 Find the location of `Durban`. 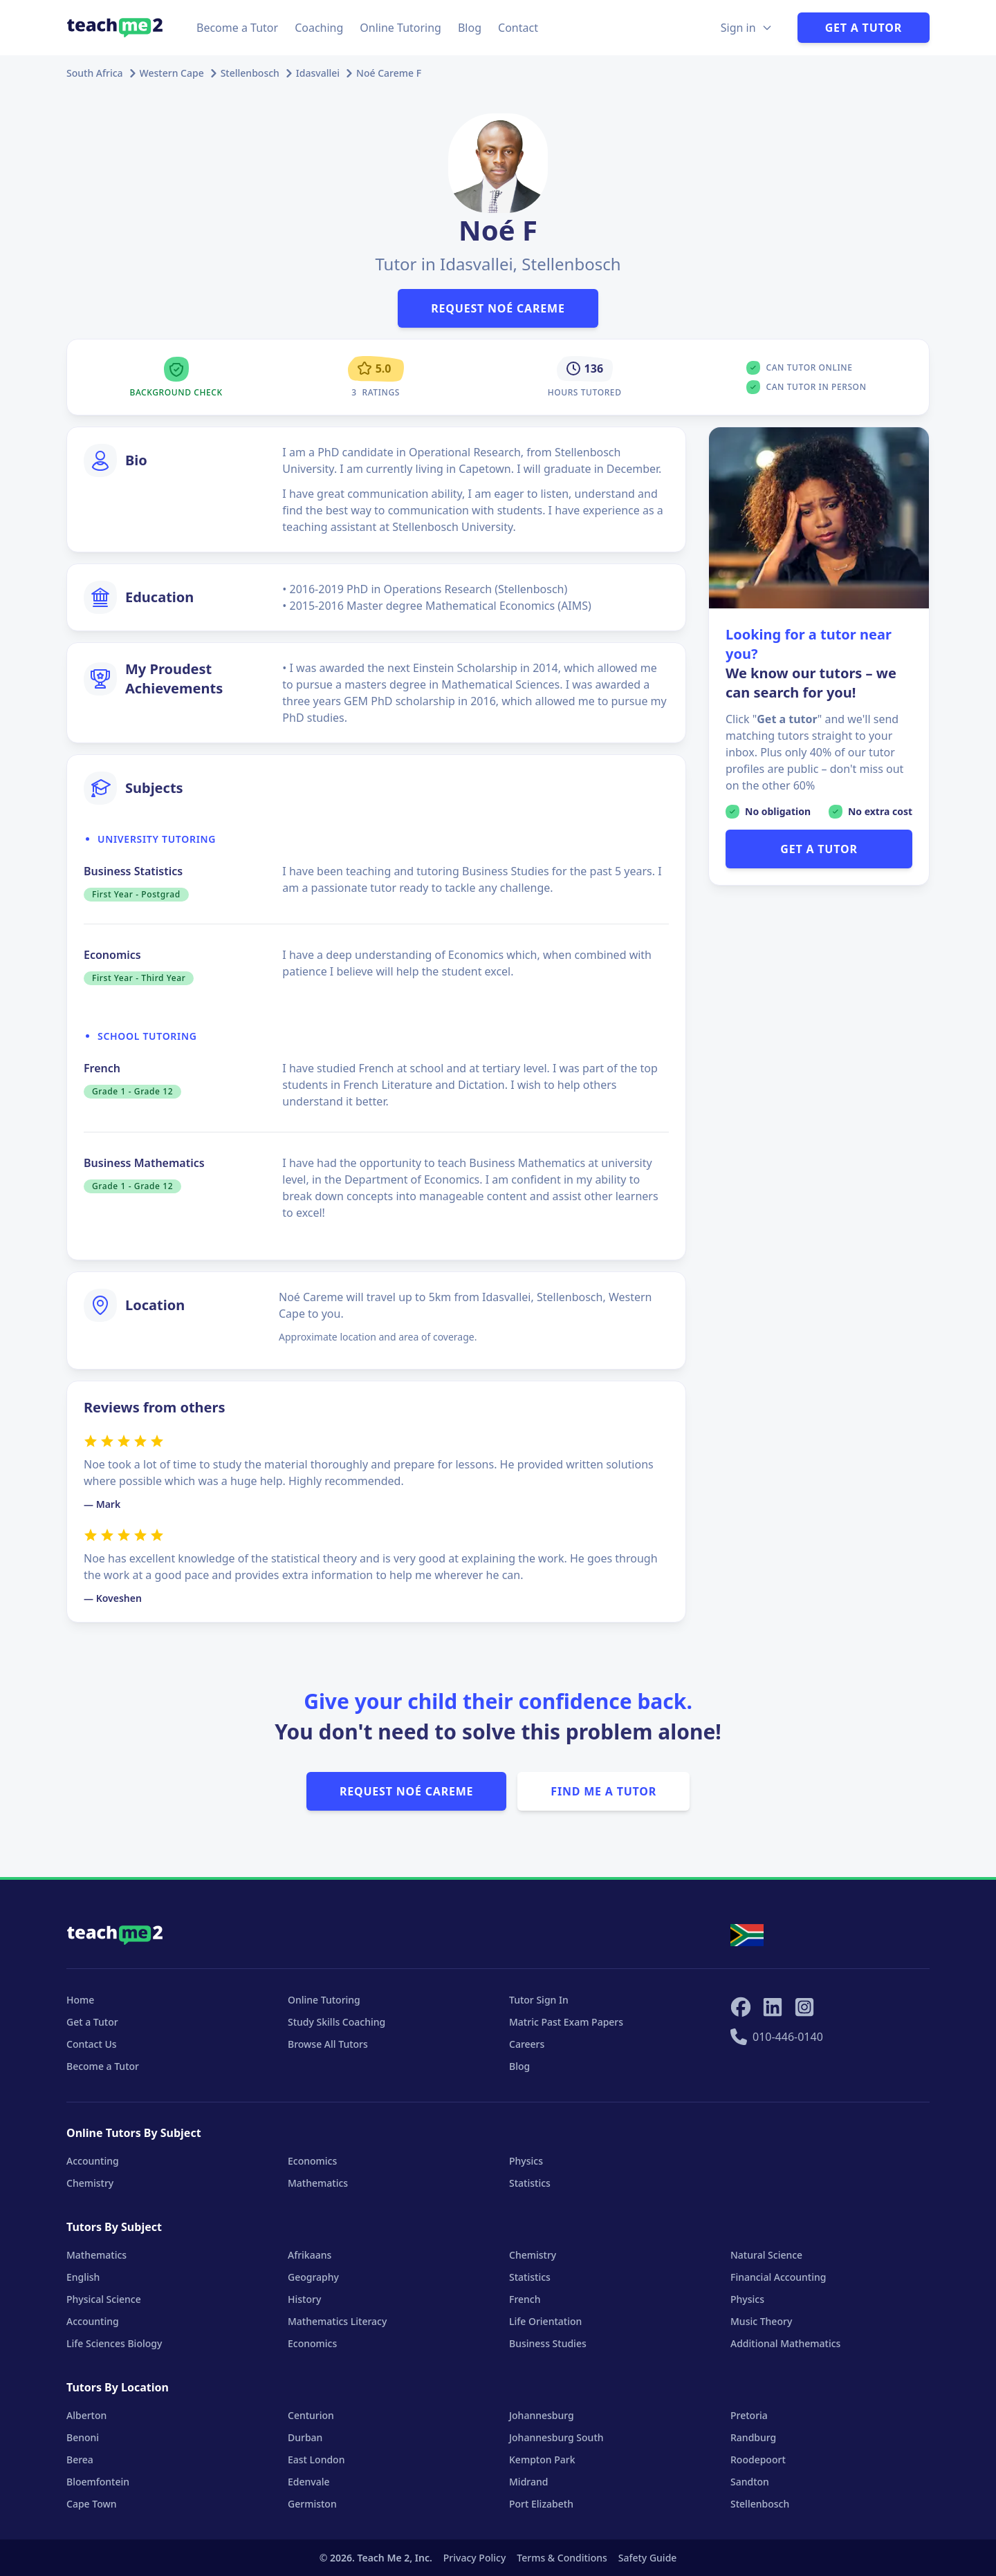

Durban is located at coordinates (305, 2437).